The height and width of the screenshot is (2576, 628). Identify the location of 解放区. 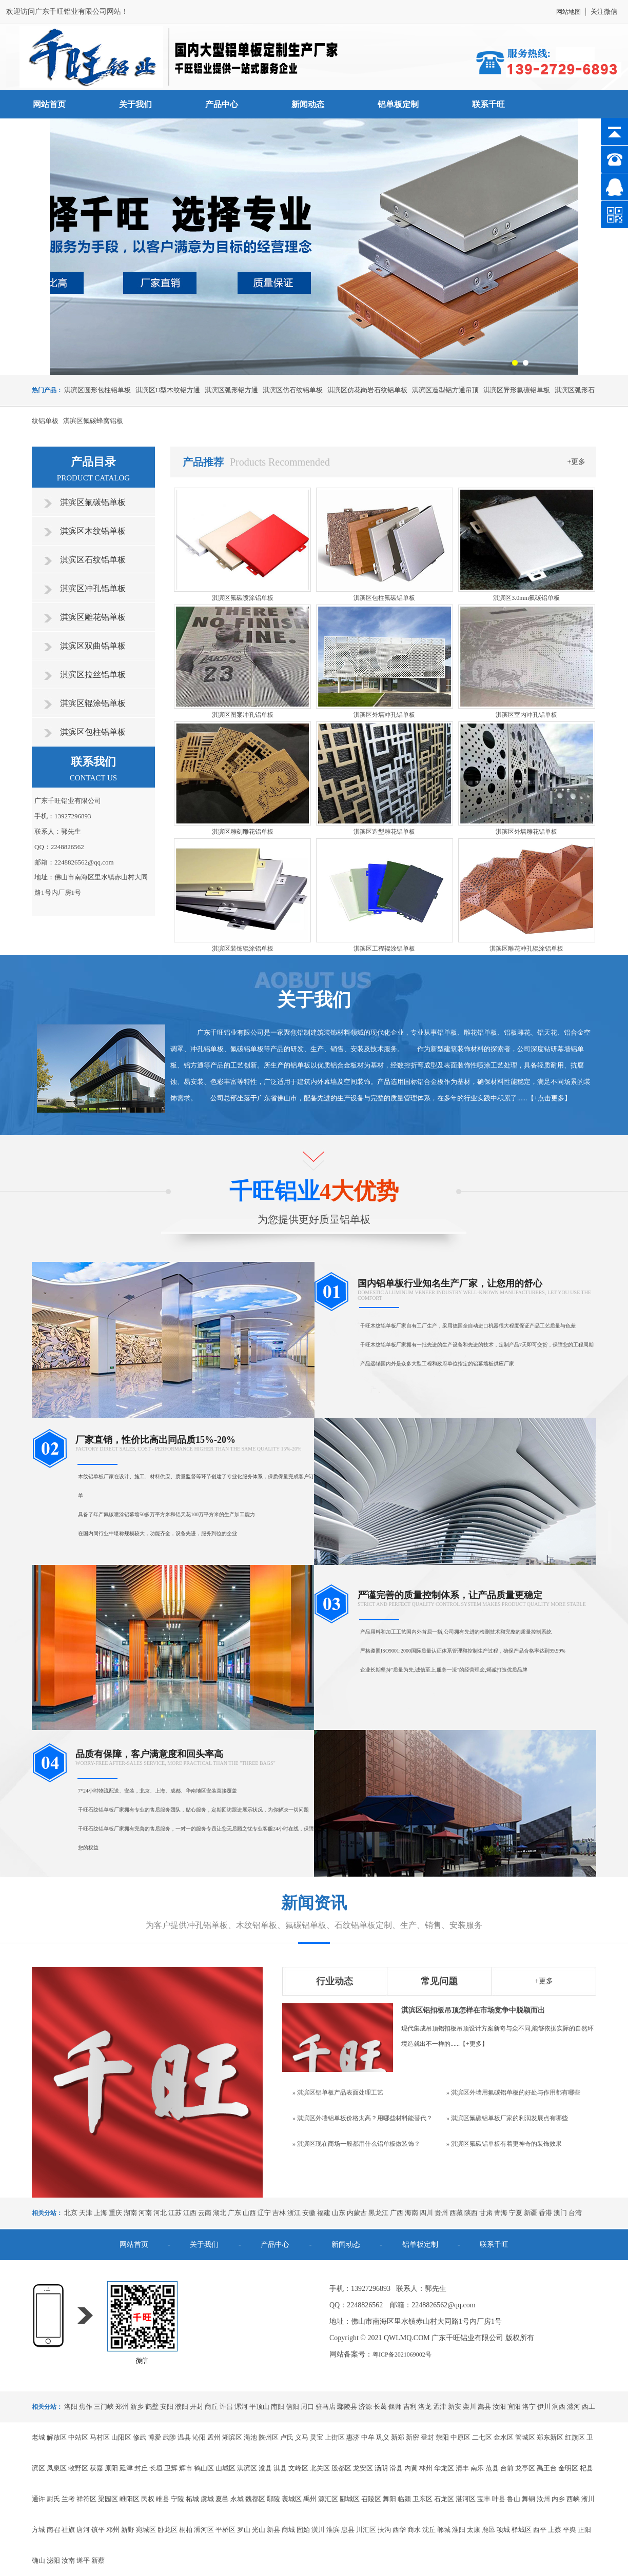
(57, 2437).